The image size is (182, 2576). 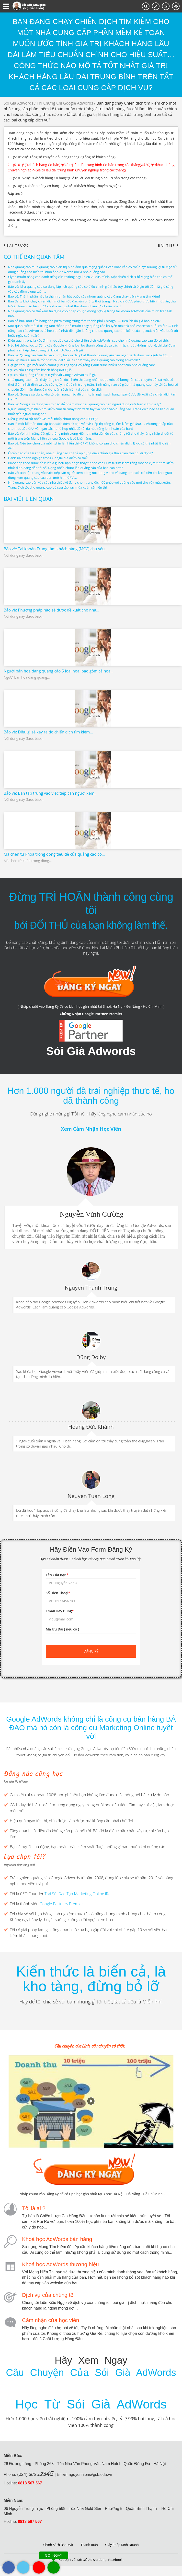 What do you see at coordinates (18, 103) in the screenshot?
I see `Sói Già Adwords` at bounding box center [18, 103].